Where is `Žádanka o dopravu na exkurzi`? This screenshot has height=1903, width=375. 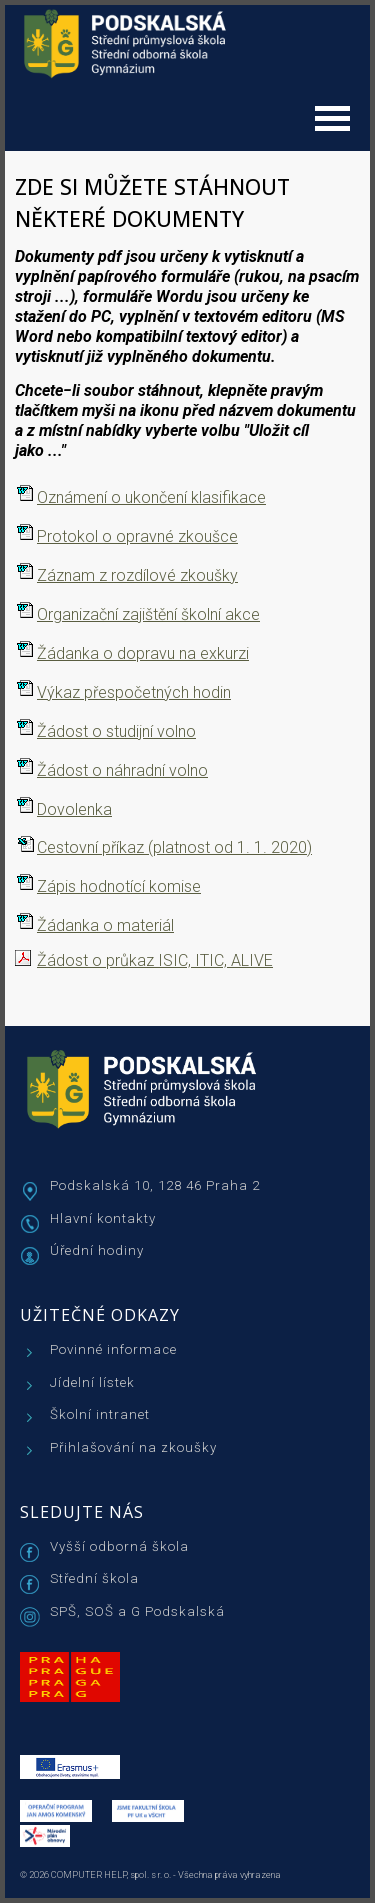 Žádanka o dopravu na exkurzi is located at coordinates (143, 653).